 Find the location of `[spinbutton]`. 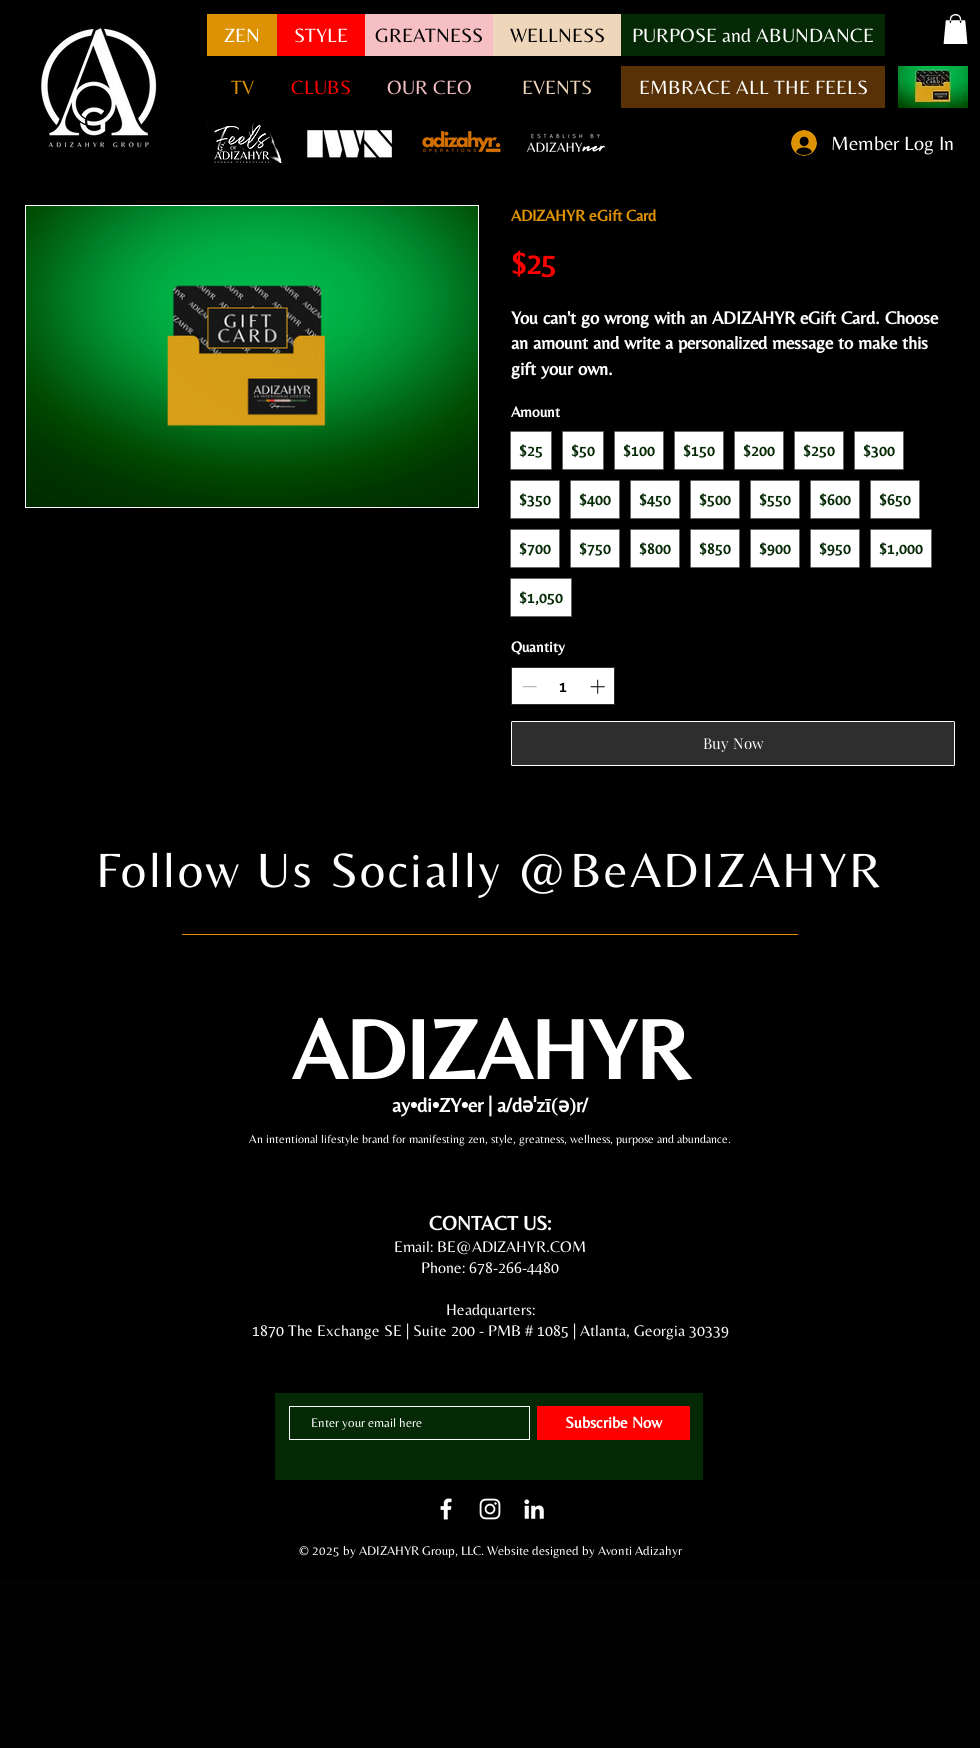

[spinbutton] is located at coordinates (563, 686).